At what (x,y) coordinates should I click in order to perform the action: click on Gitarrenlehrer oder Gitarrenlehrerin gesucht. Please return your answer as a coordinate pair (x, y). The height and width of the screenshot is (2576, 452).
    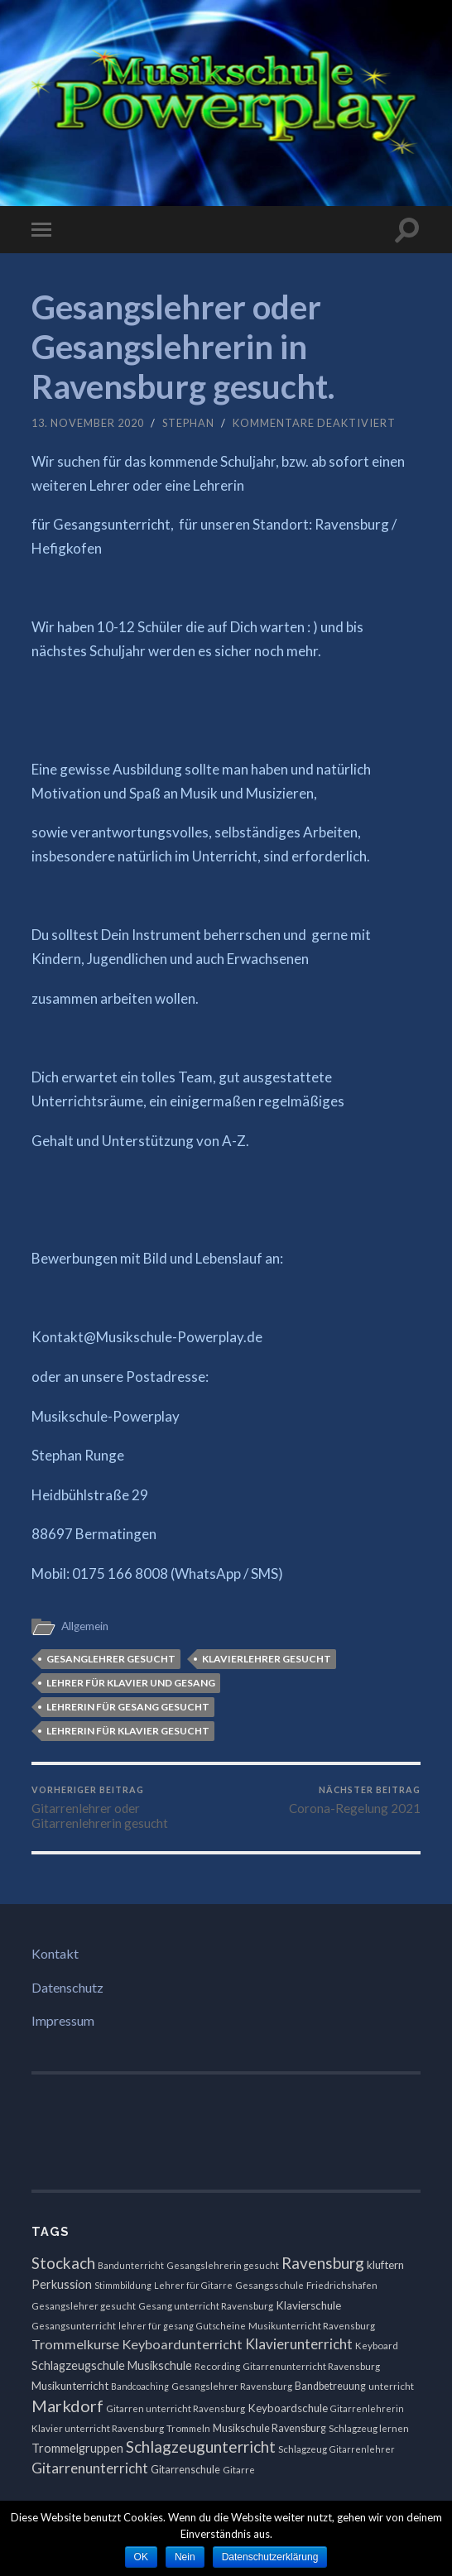
    Looking at the image, I should click on (126, 1807).